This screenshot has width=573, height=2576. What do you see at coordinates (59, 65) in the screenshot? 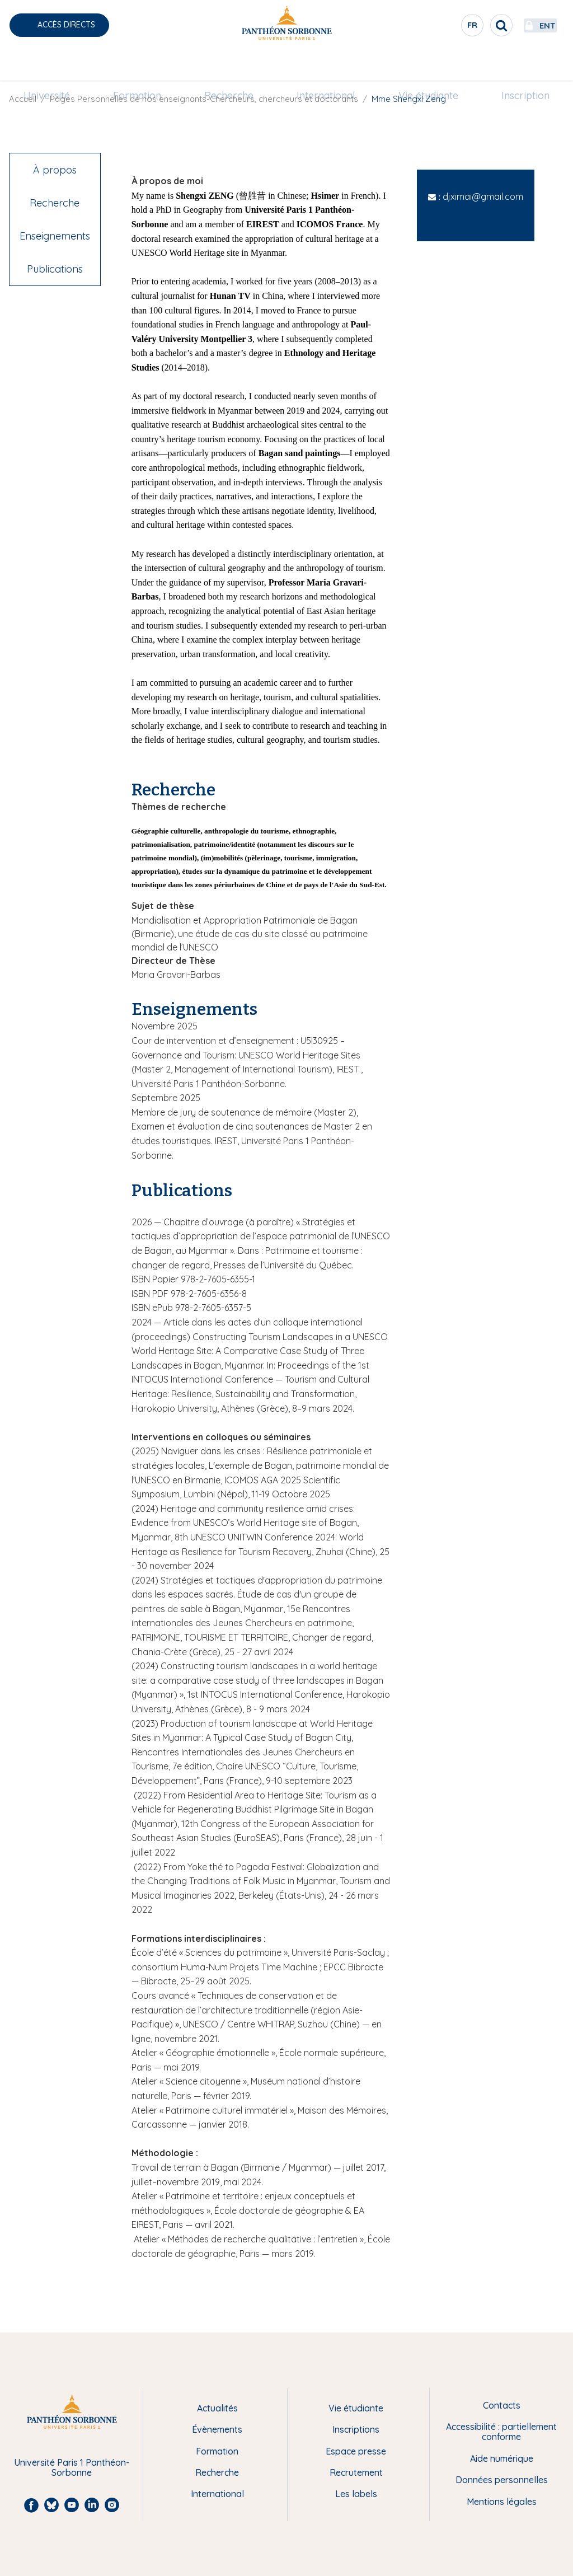
I see `[menuitem]` at bounding box center [59, 65].